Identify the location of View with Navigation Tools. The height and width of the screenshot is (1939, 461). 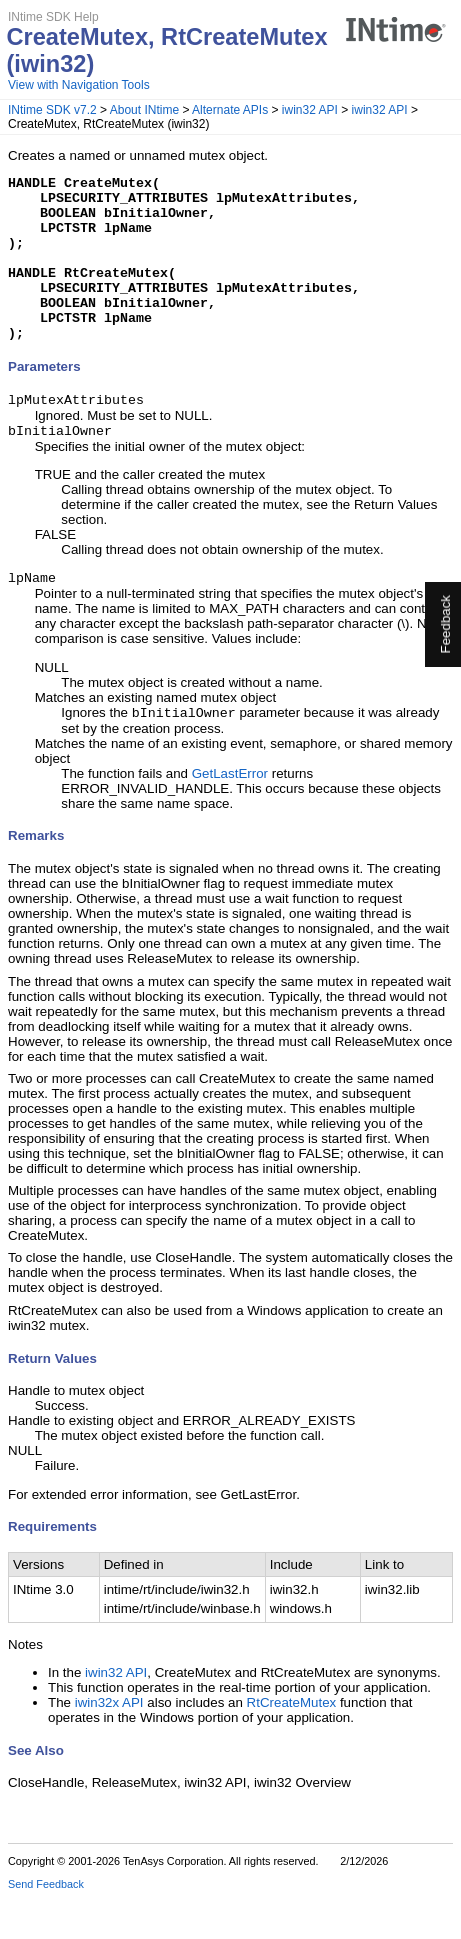
(79, 85).